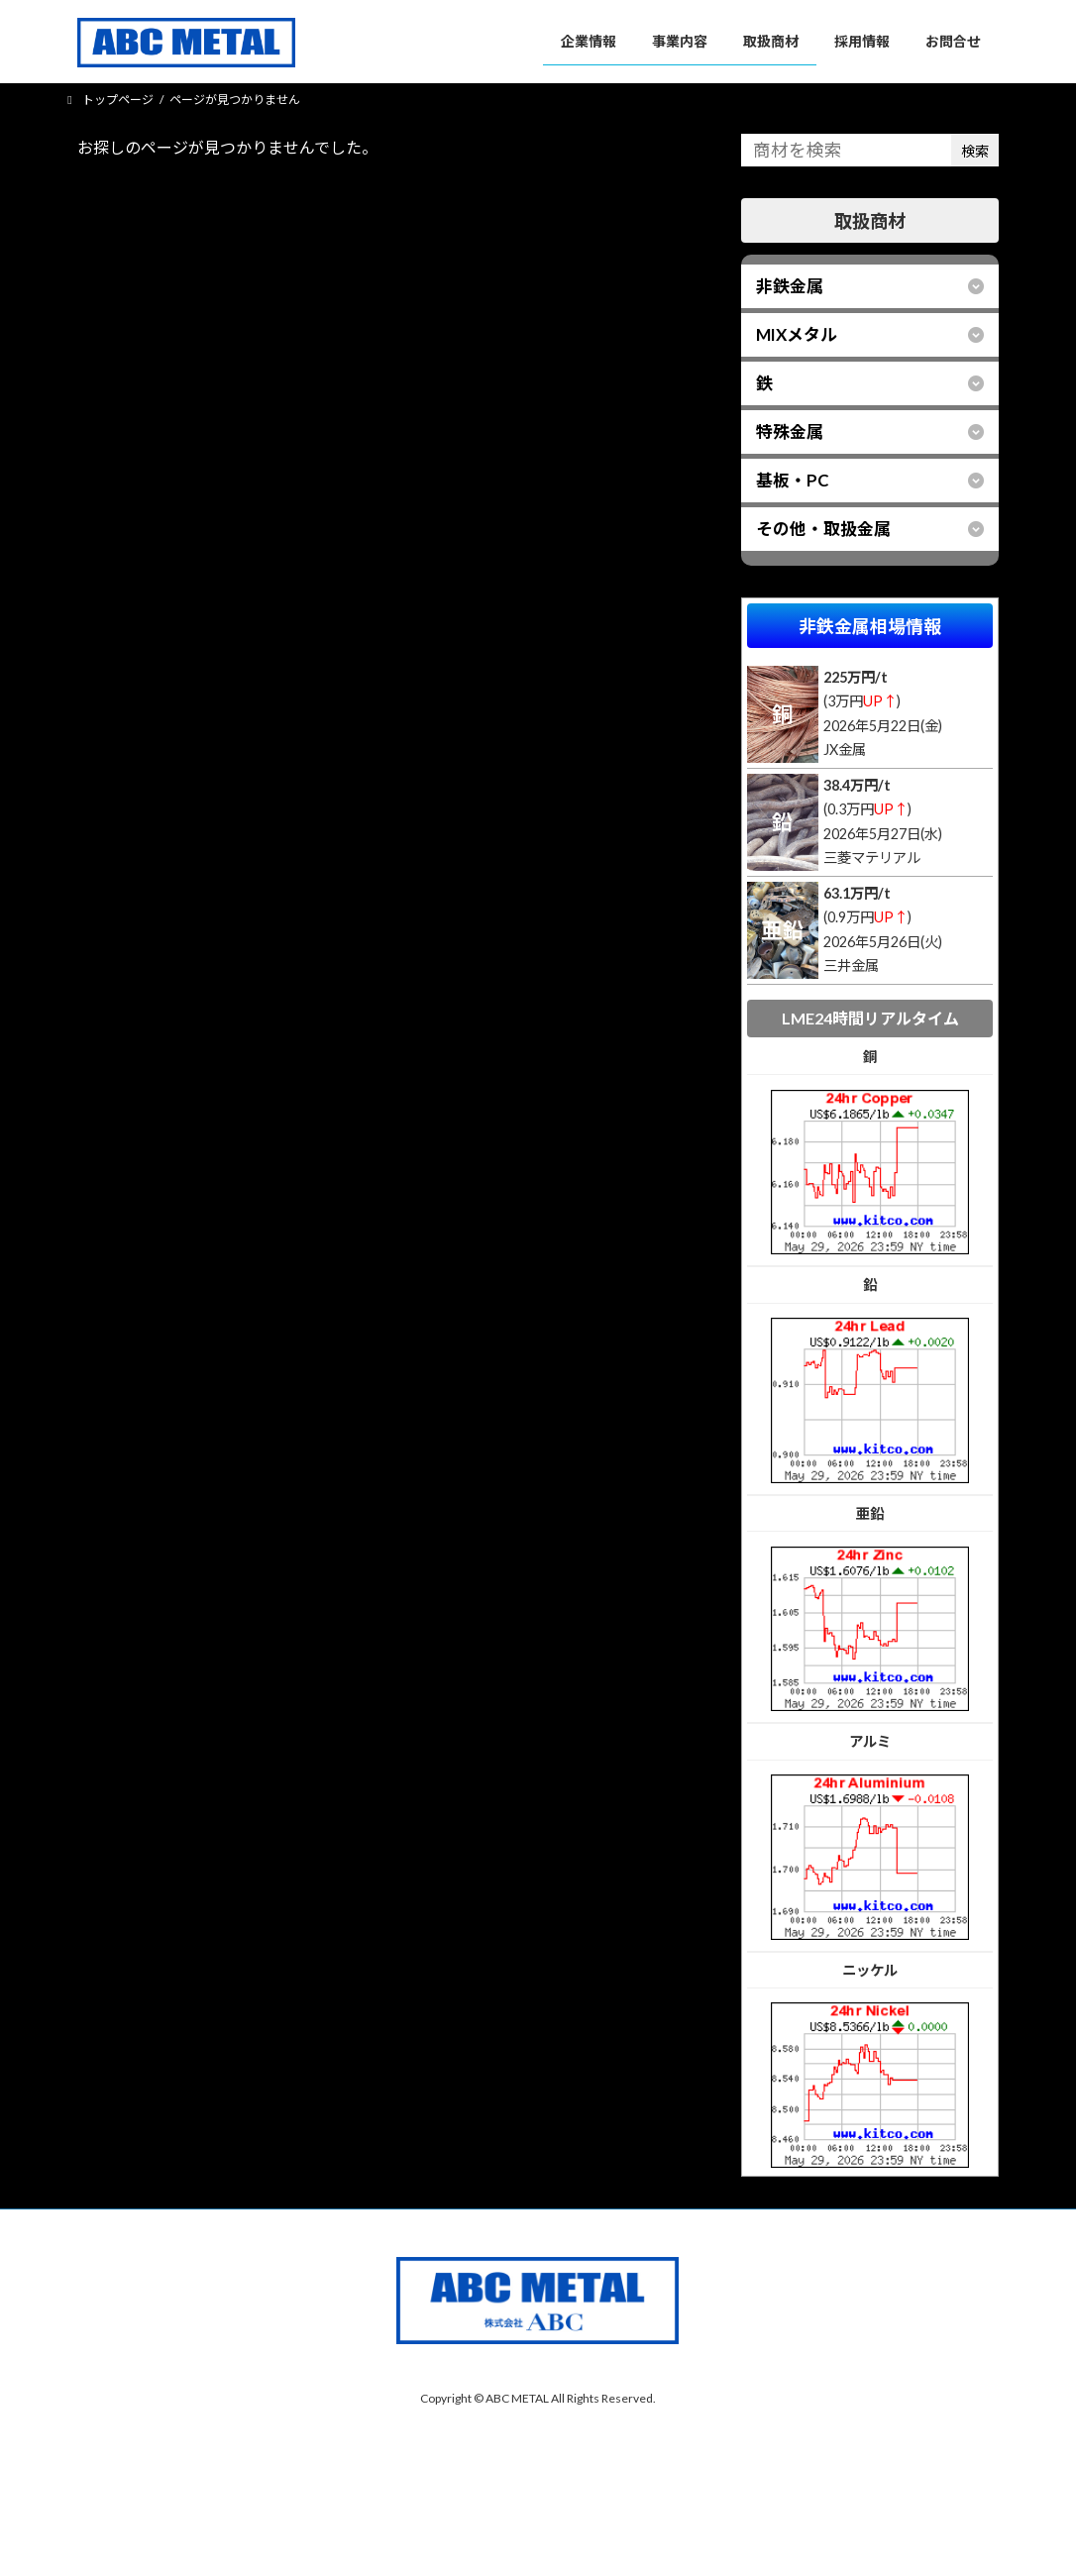  Describe the element at coordinates (975, 151) in the screenshot. I see `検索` at that location.